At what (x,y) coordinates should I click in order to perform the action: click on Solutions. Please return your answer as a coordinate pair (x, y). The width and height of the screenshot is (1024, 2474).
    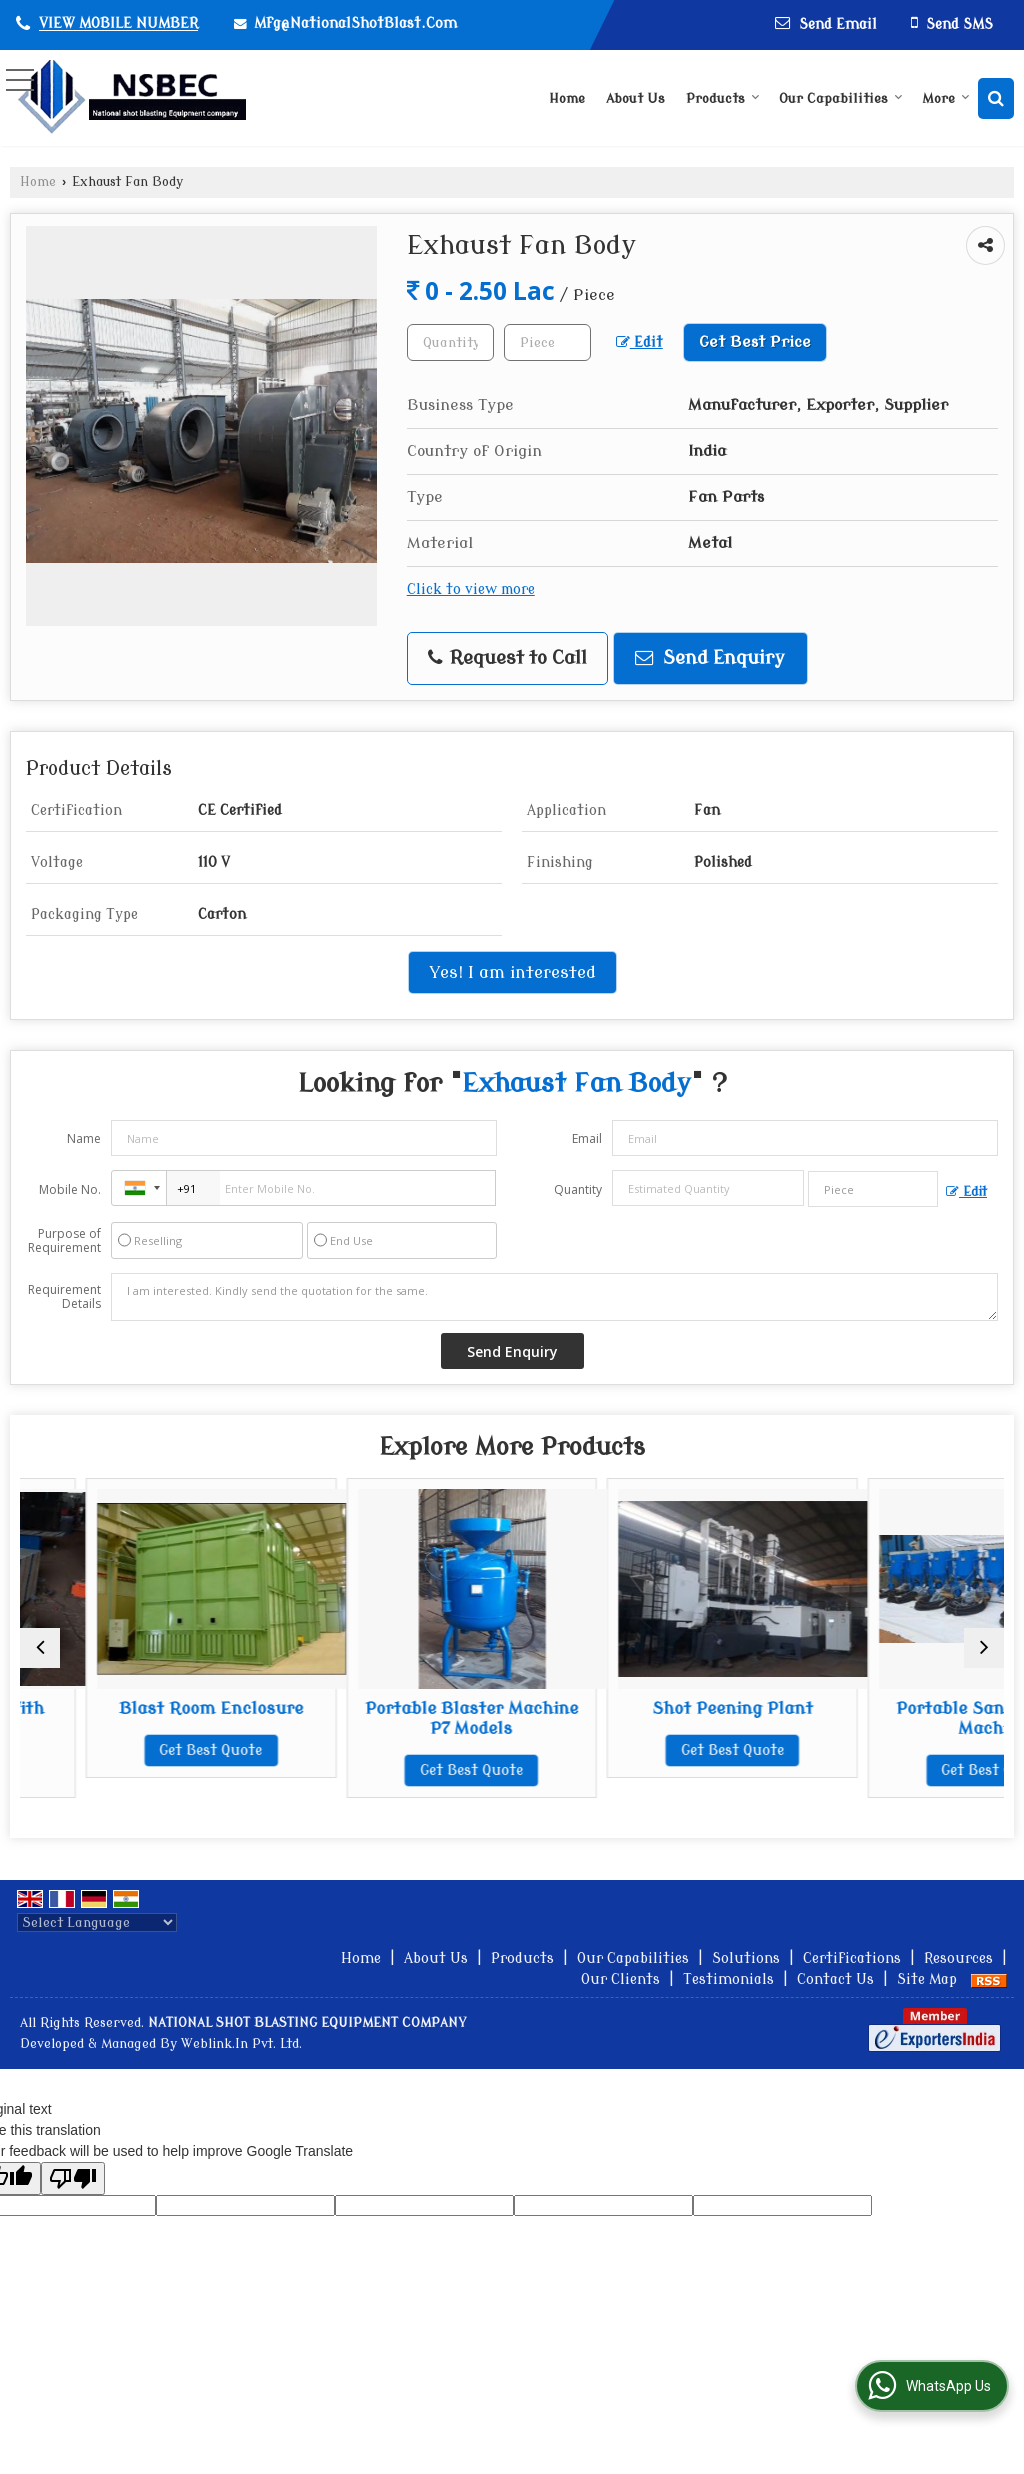
    Looking at the image, I should click on (746, 1958).